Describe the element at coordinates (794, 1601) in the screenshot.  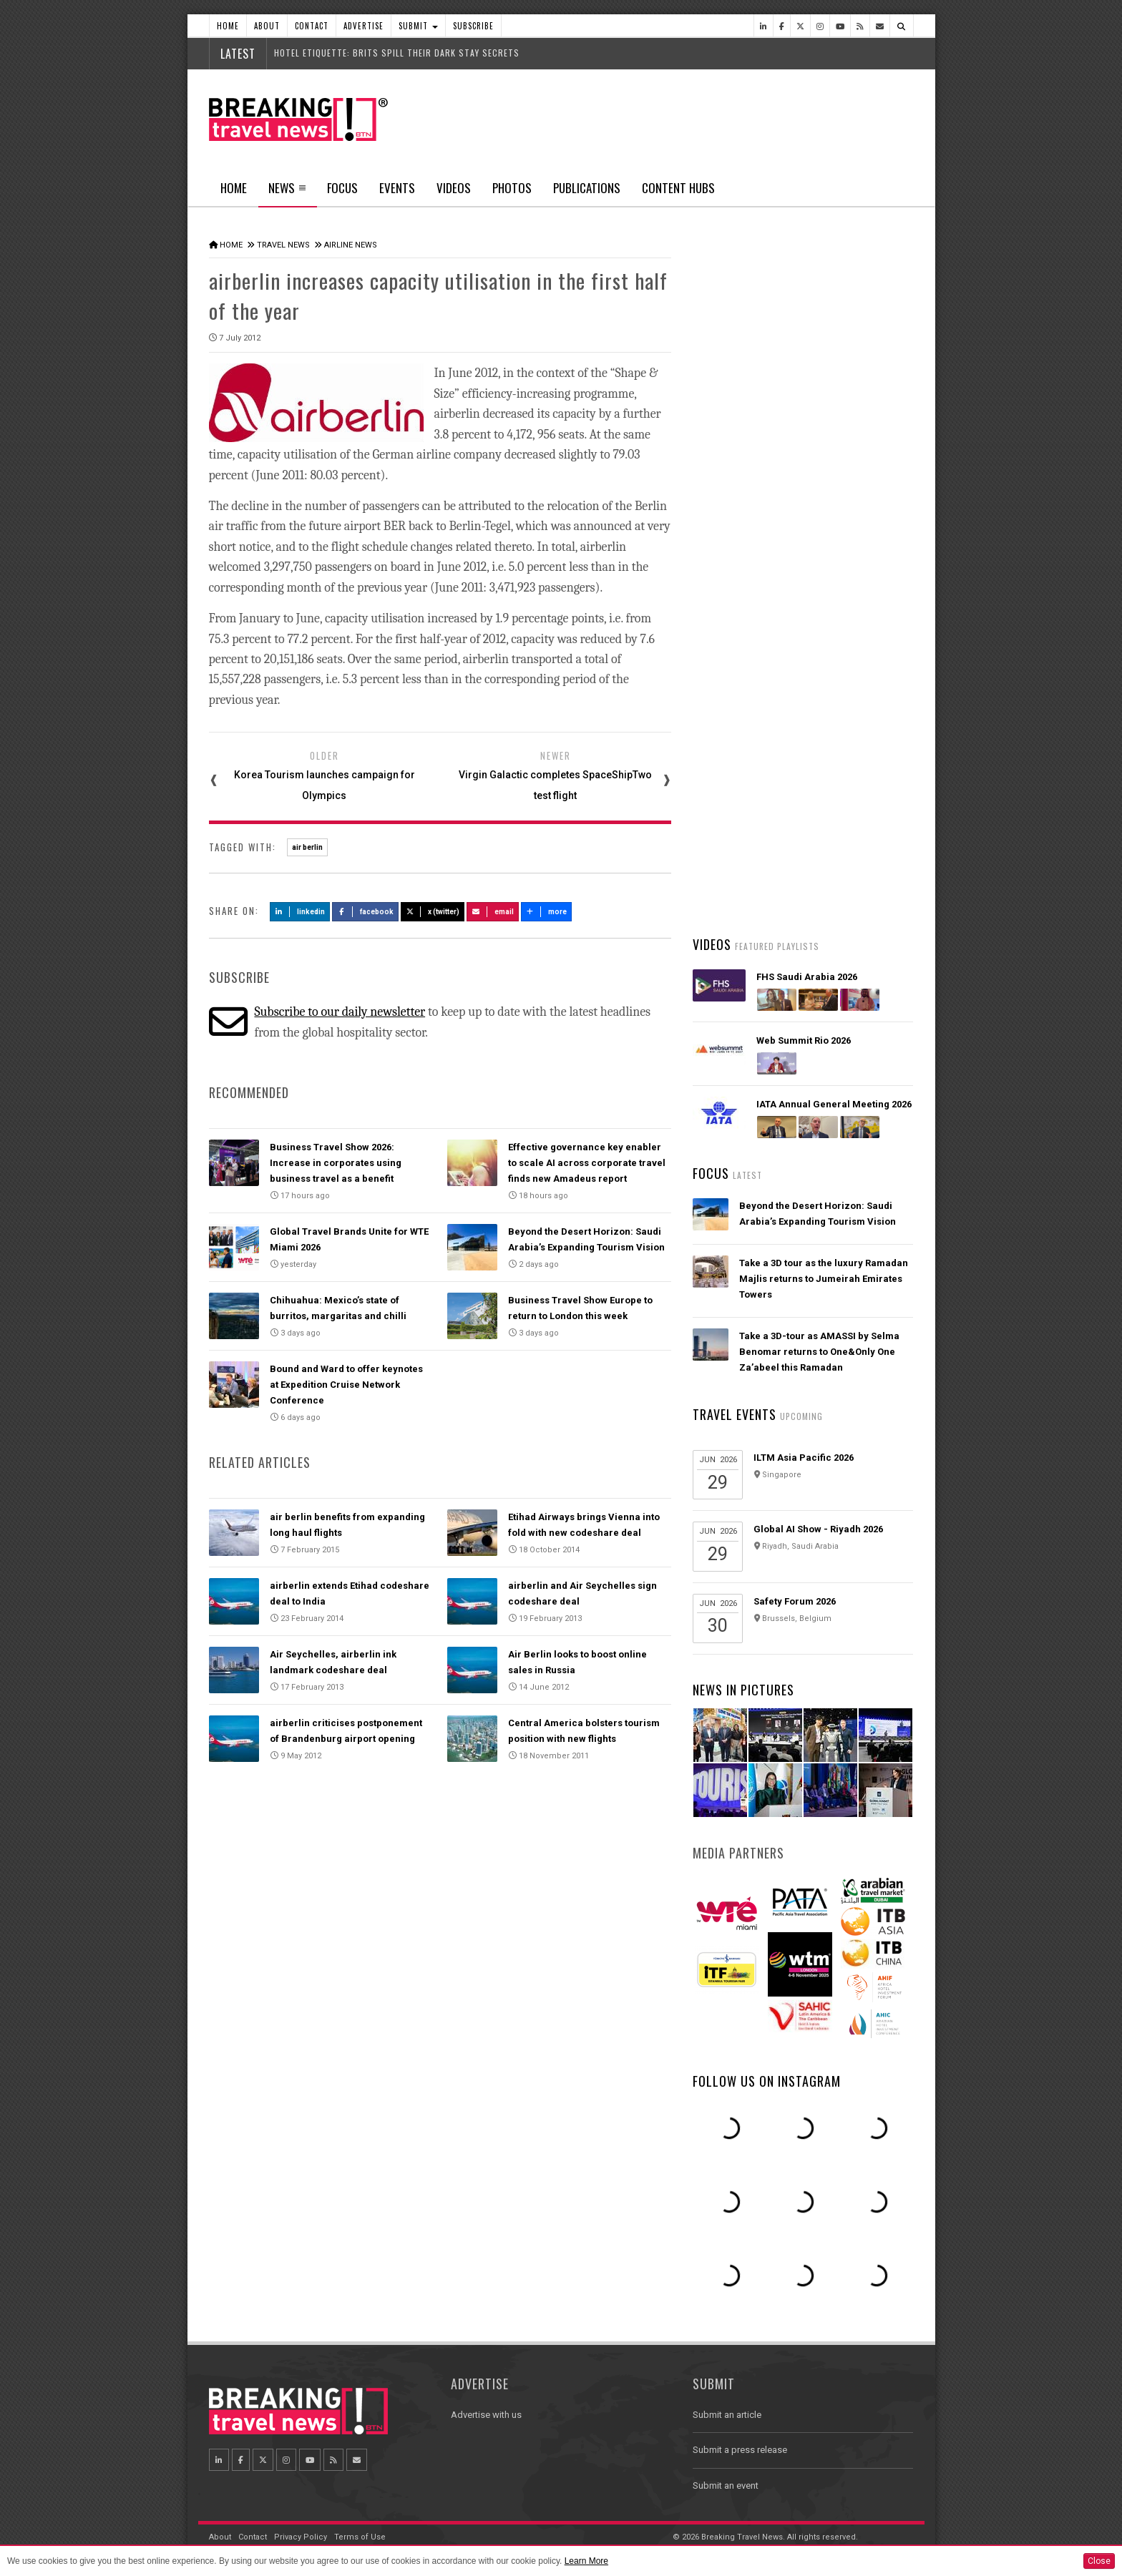
I see `Safety Forum 2026` at that location.